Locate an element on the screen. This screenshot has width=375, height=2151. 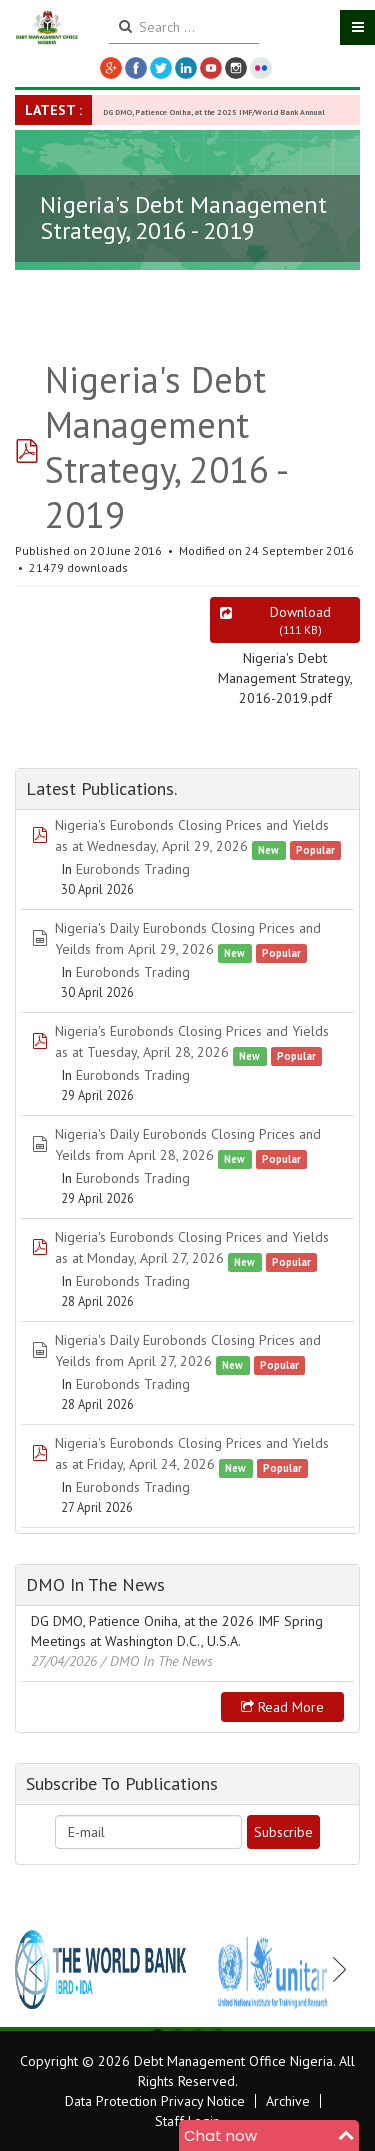
Eurobonds Trading is located at coordinates (133, 869).